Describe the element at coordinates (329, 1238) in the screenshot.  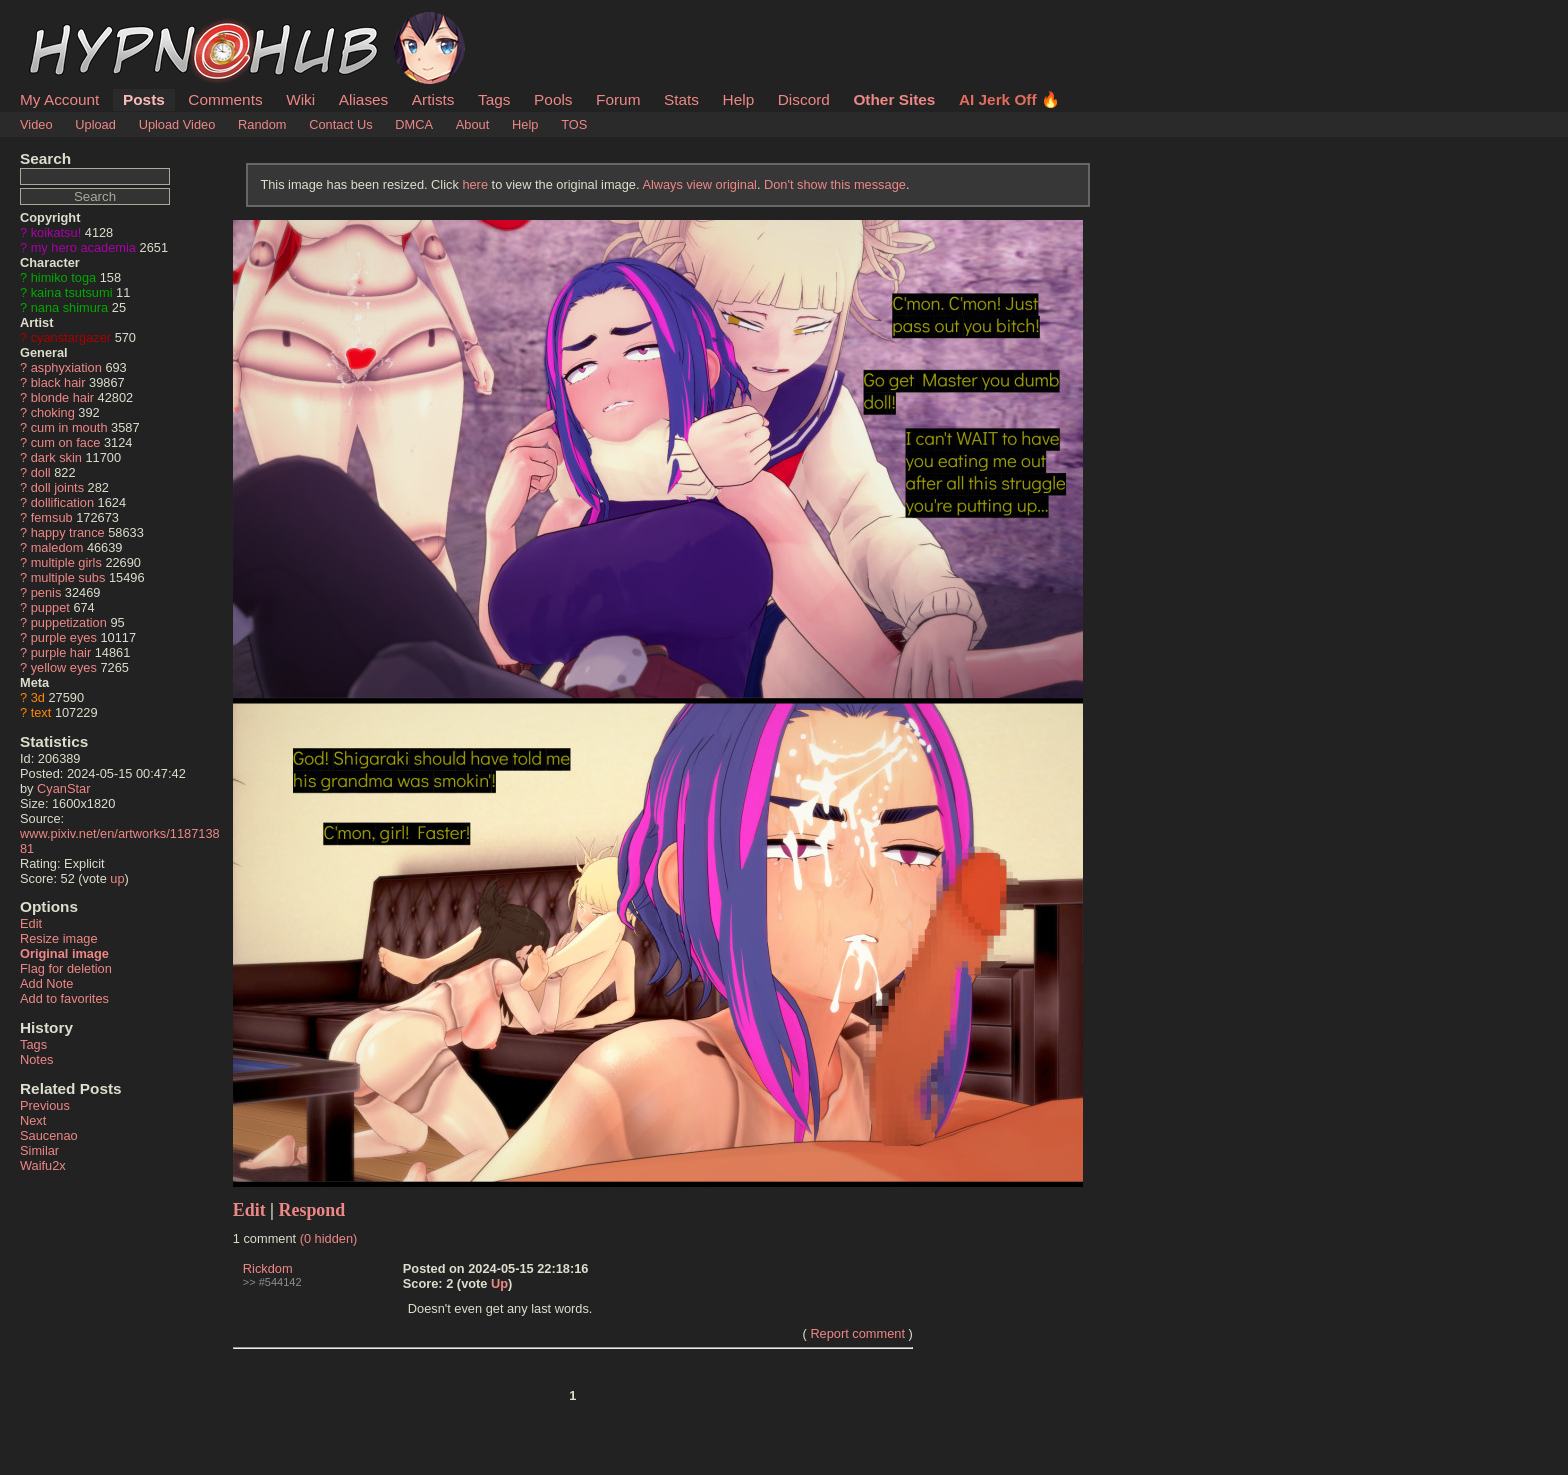
I see `(0 hidden)` at that location.